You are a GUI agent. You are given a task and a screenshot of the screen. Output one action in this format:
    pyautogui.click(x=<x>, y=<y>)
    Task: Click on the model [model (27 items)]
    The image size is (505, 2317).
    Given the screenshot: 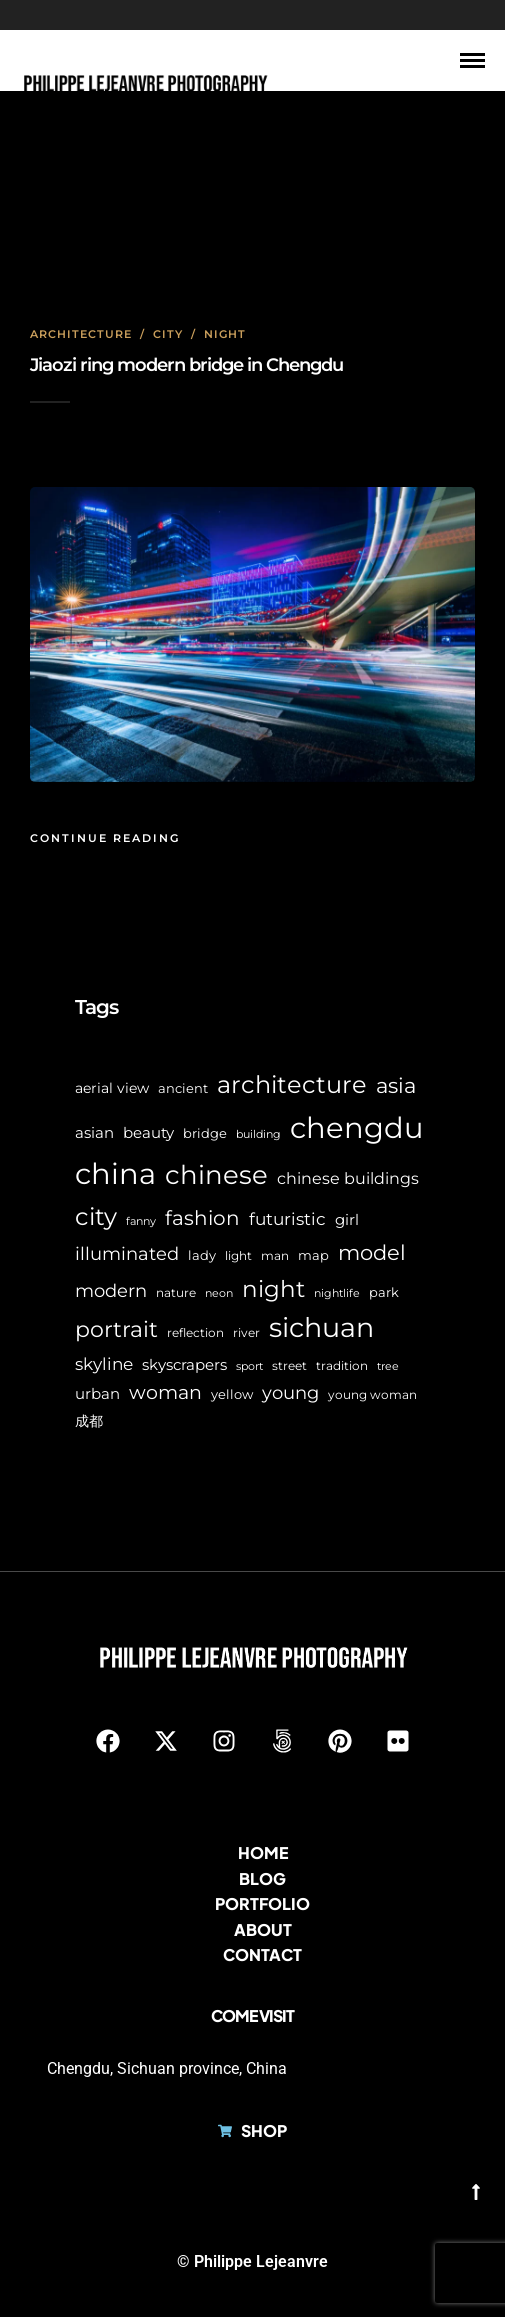 What is the action you would take?
    pyautogui.click(x=372, y=1252)
    